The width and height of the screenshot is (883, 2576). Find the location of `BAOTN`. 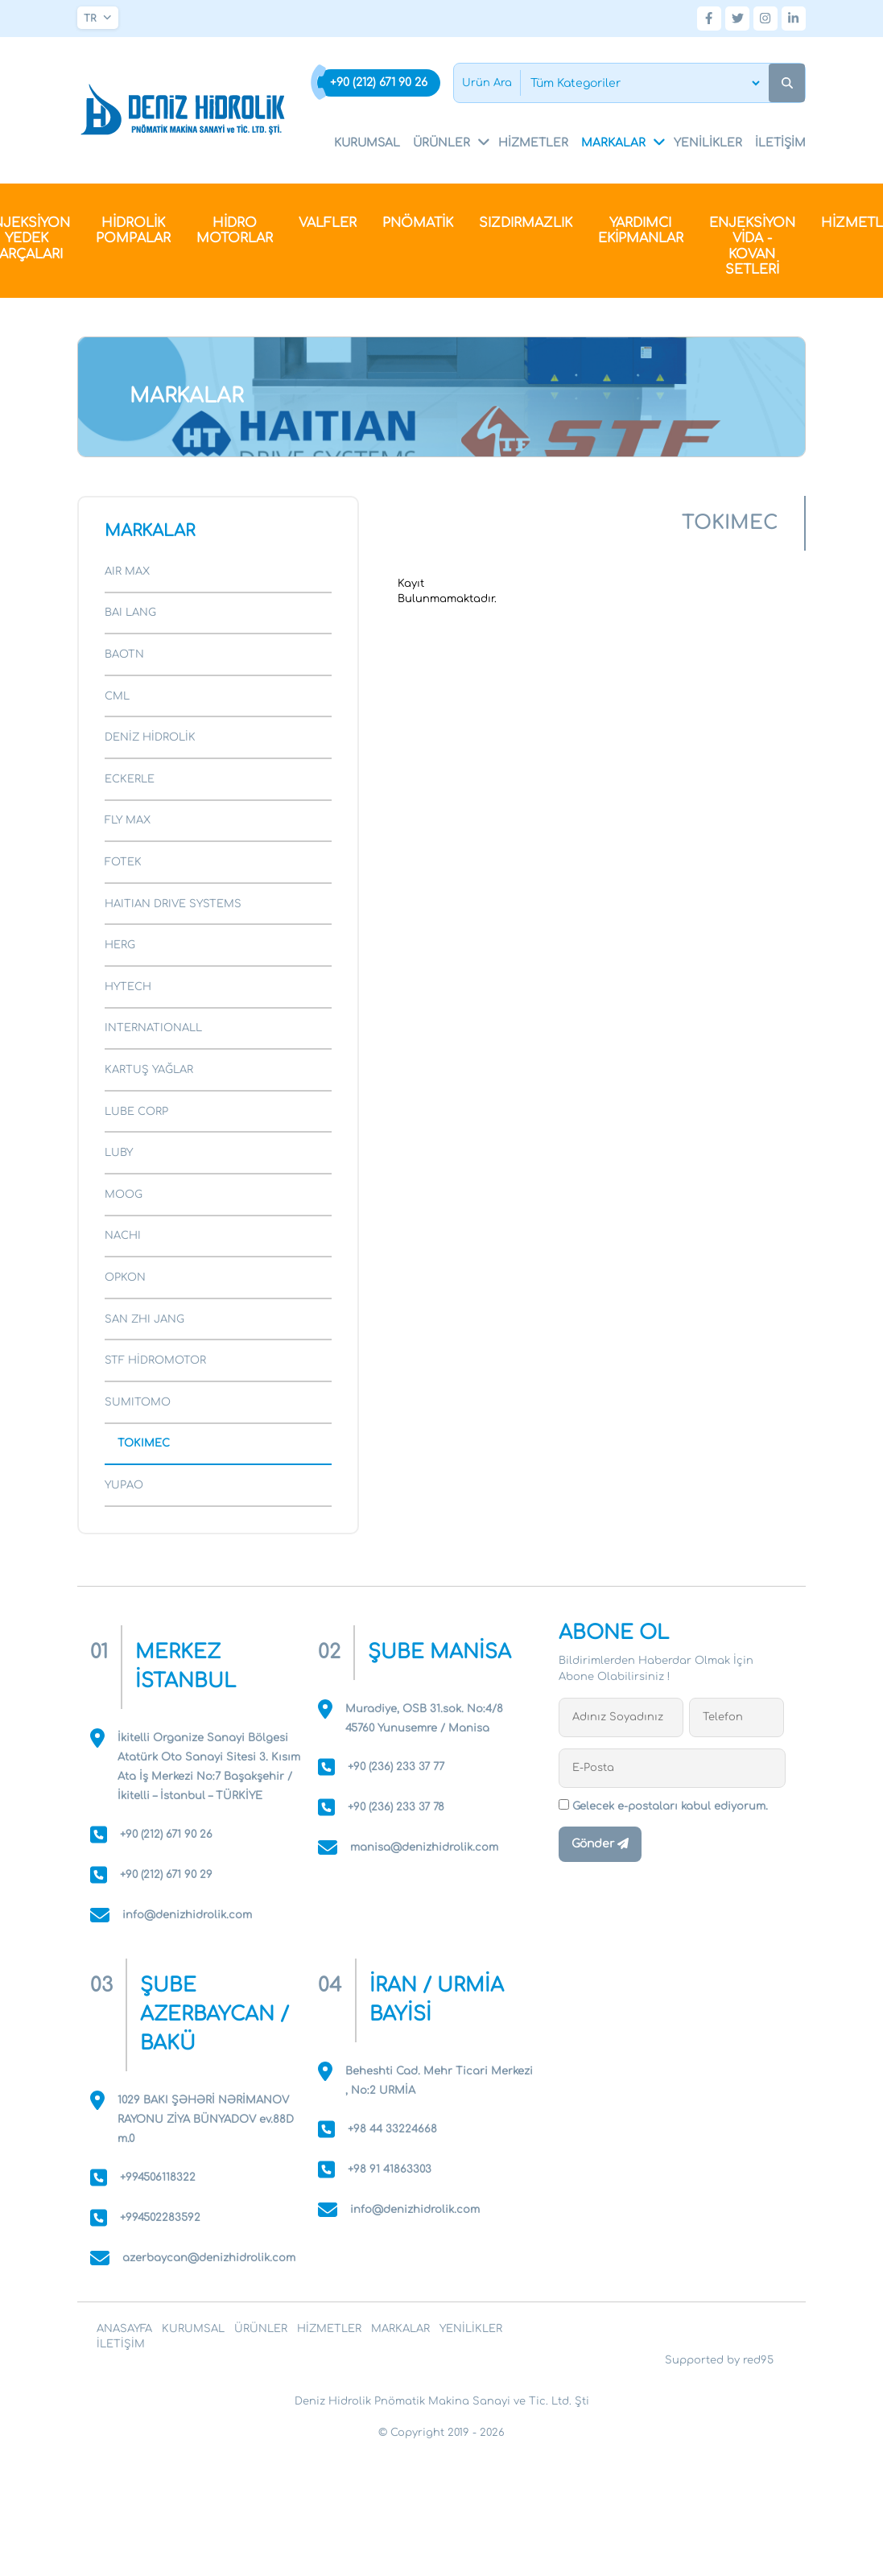

BAOTN is located at coordinates (124, 654).